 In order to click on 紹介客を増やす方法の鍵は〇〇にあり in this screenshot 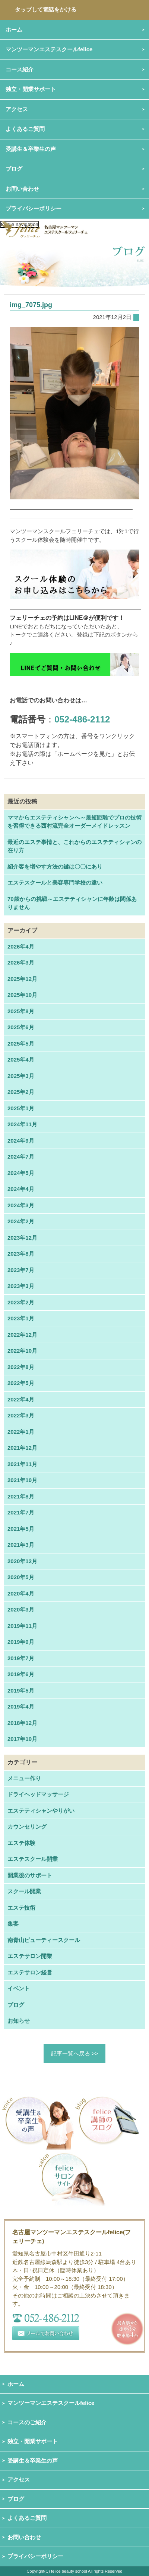, I will do `click(54, 866)`.